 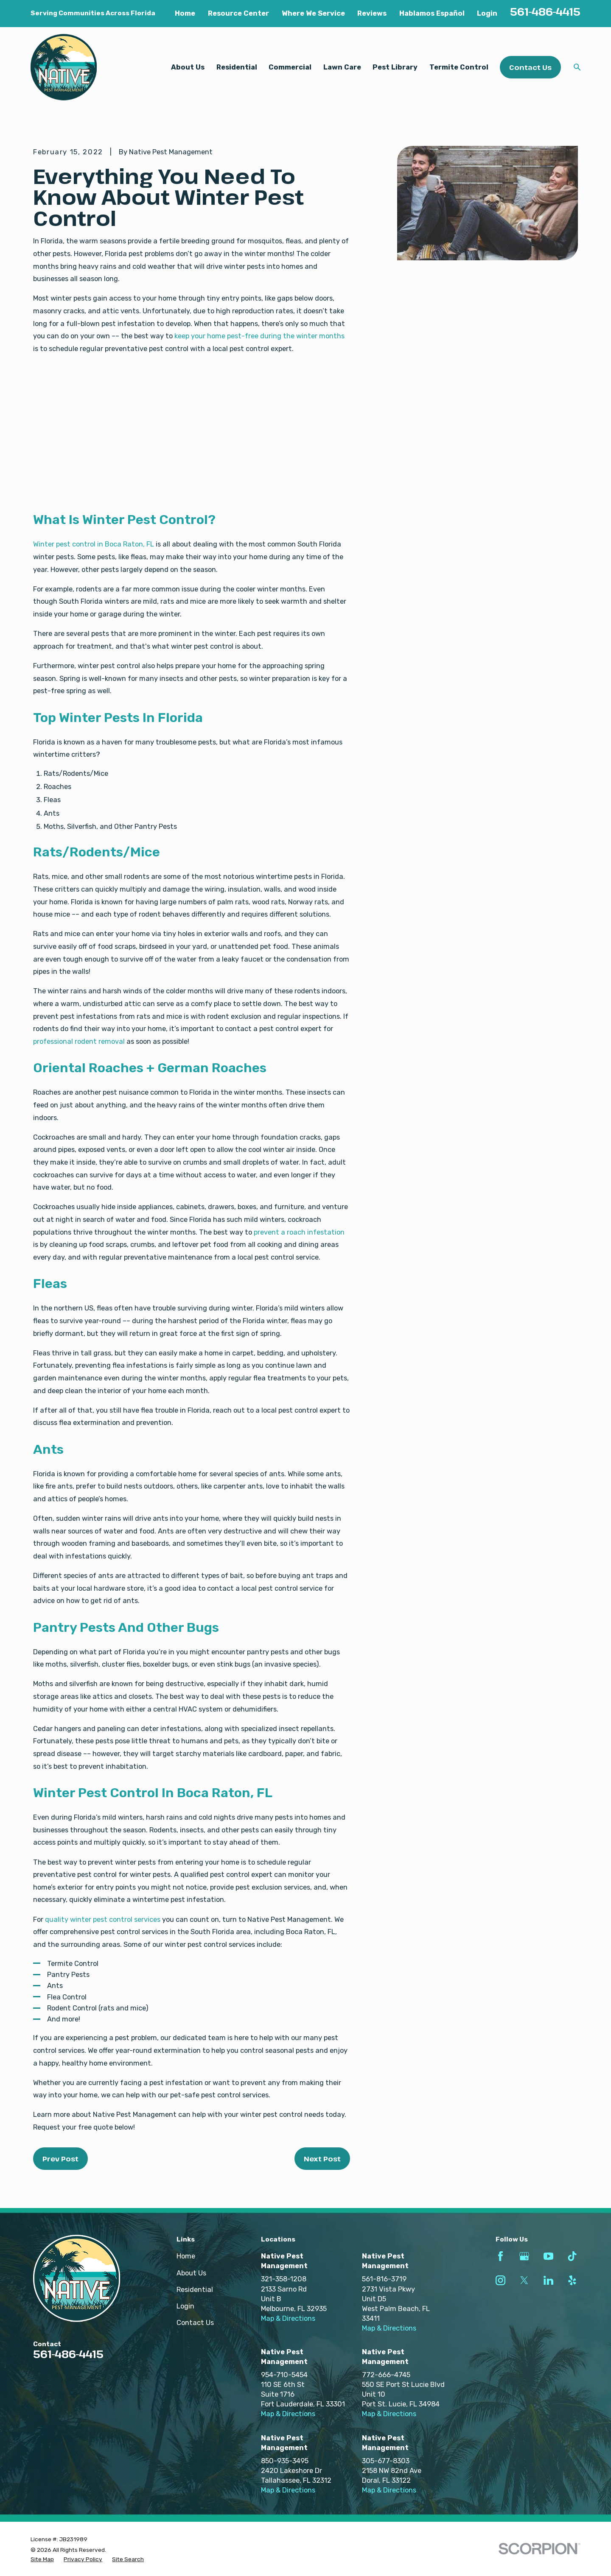 I want to click on Termite Control [menuitem], so click(x=458, y=67).